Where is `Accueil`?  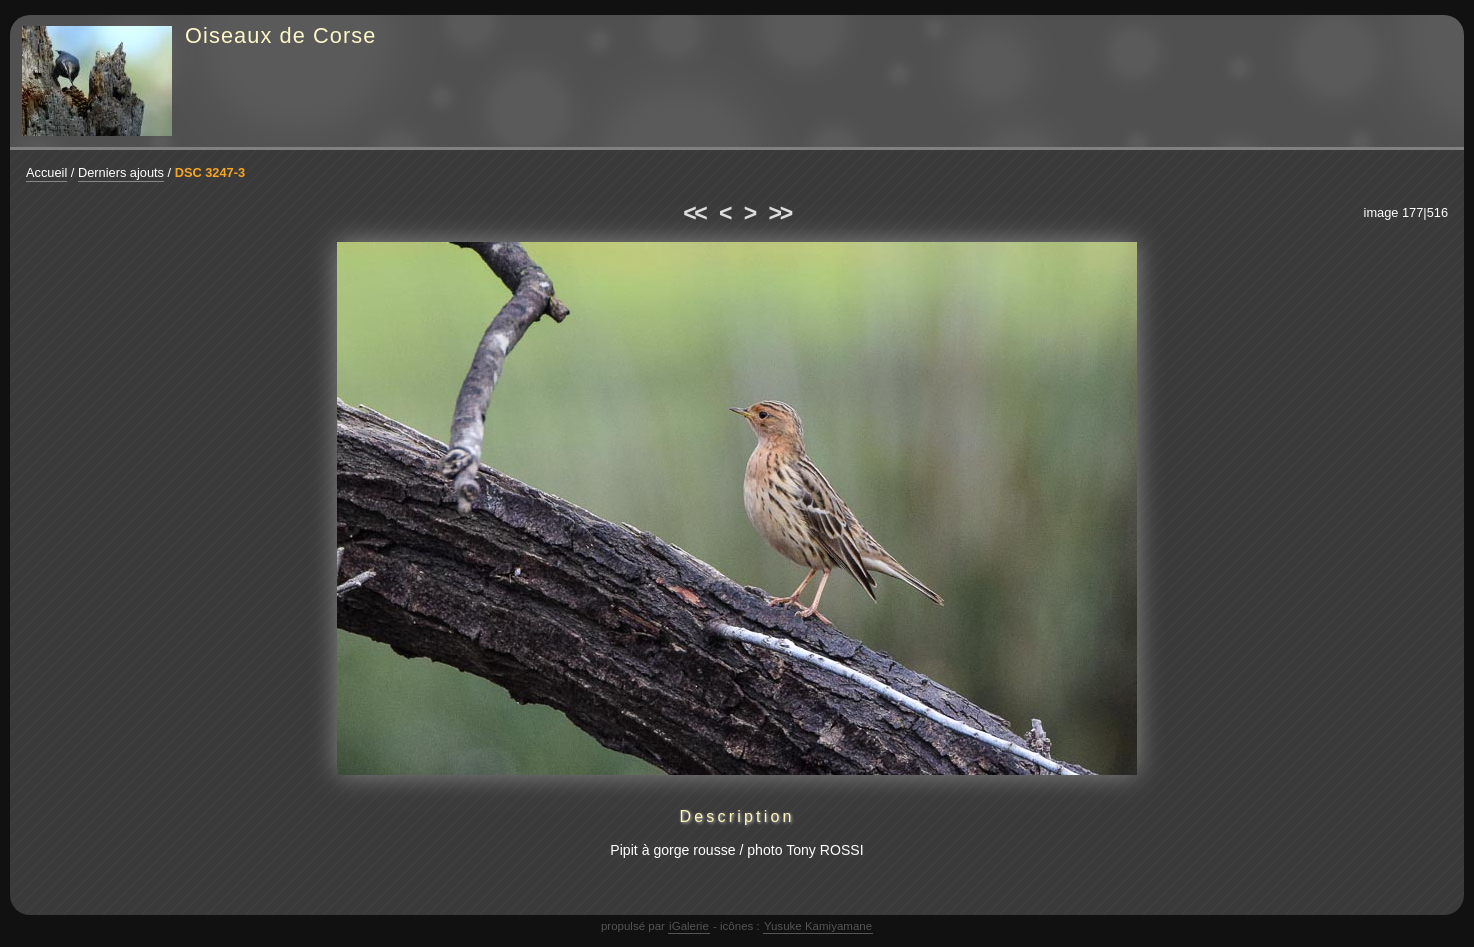
Accueil is located at coordinates (46, 172).